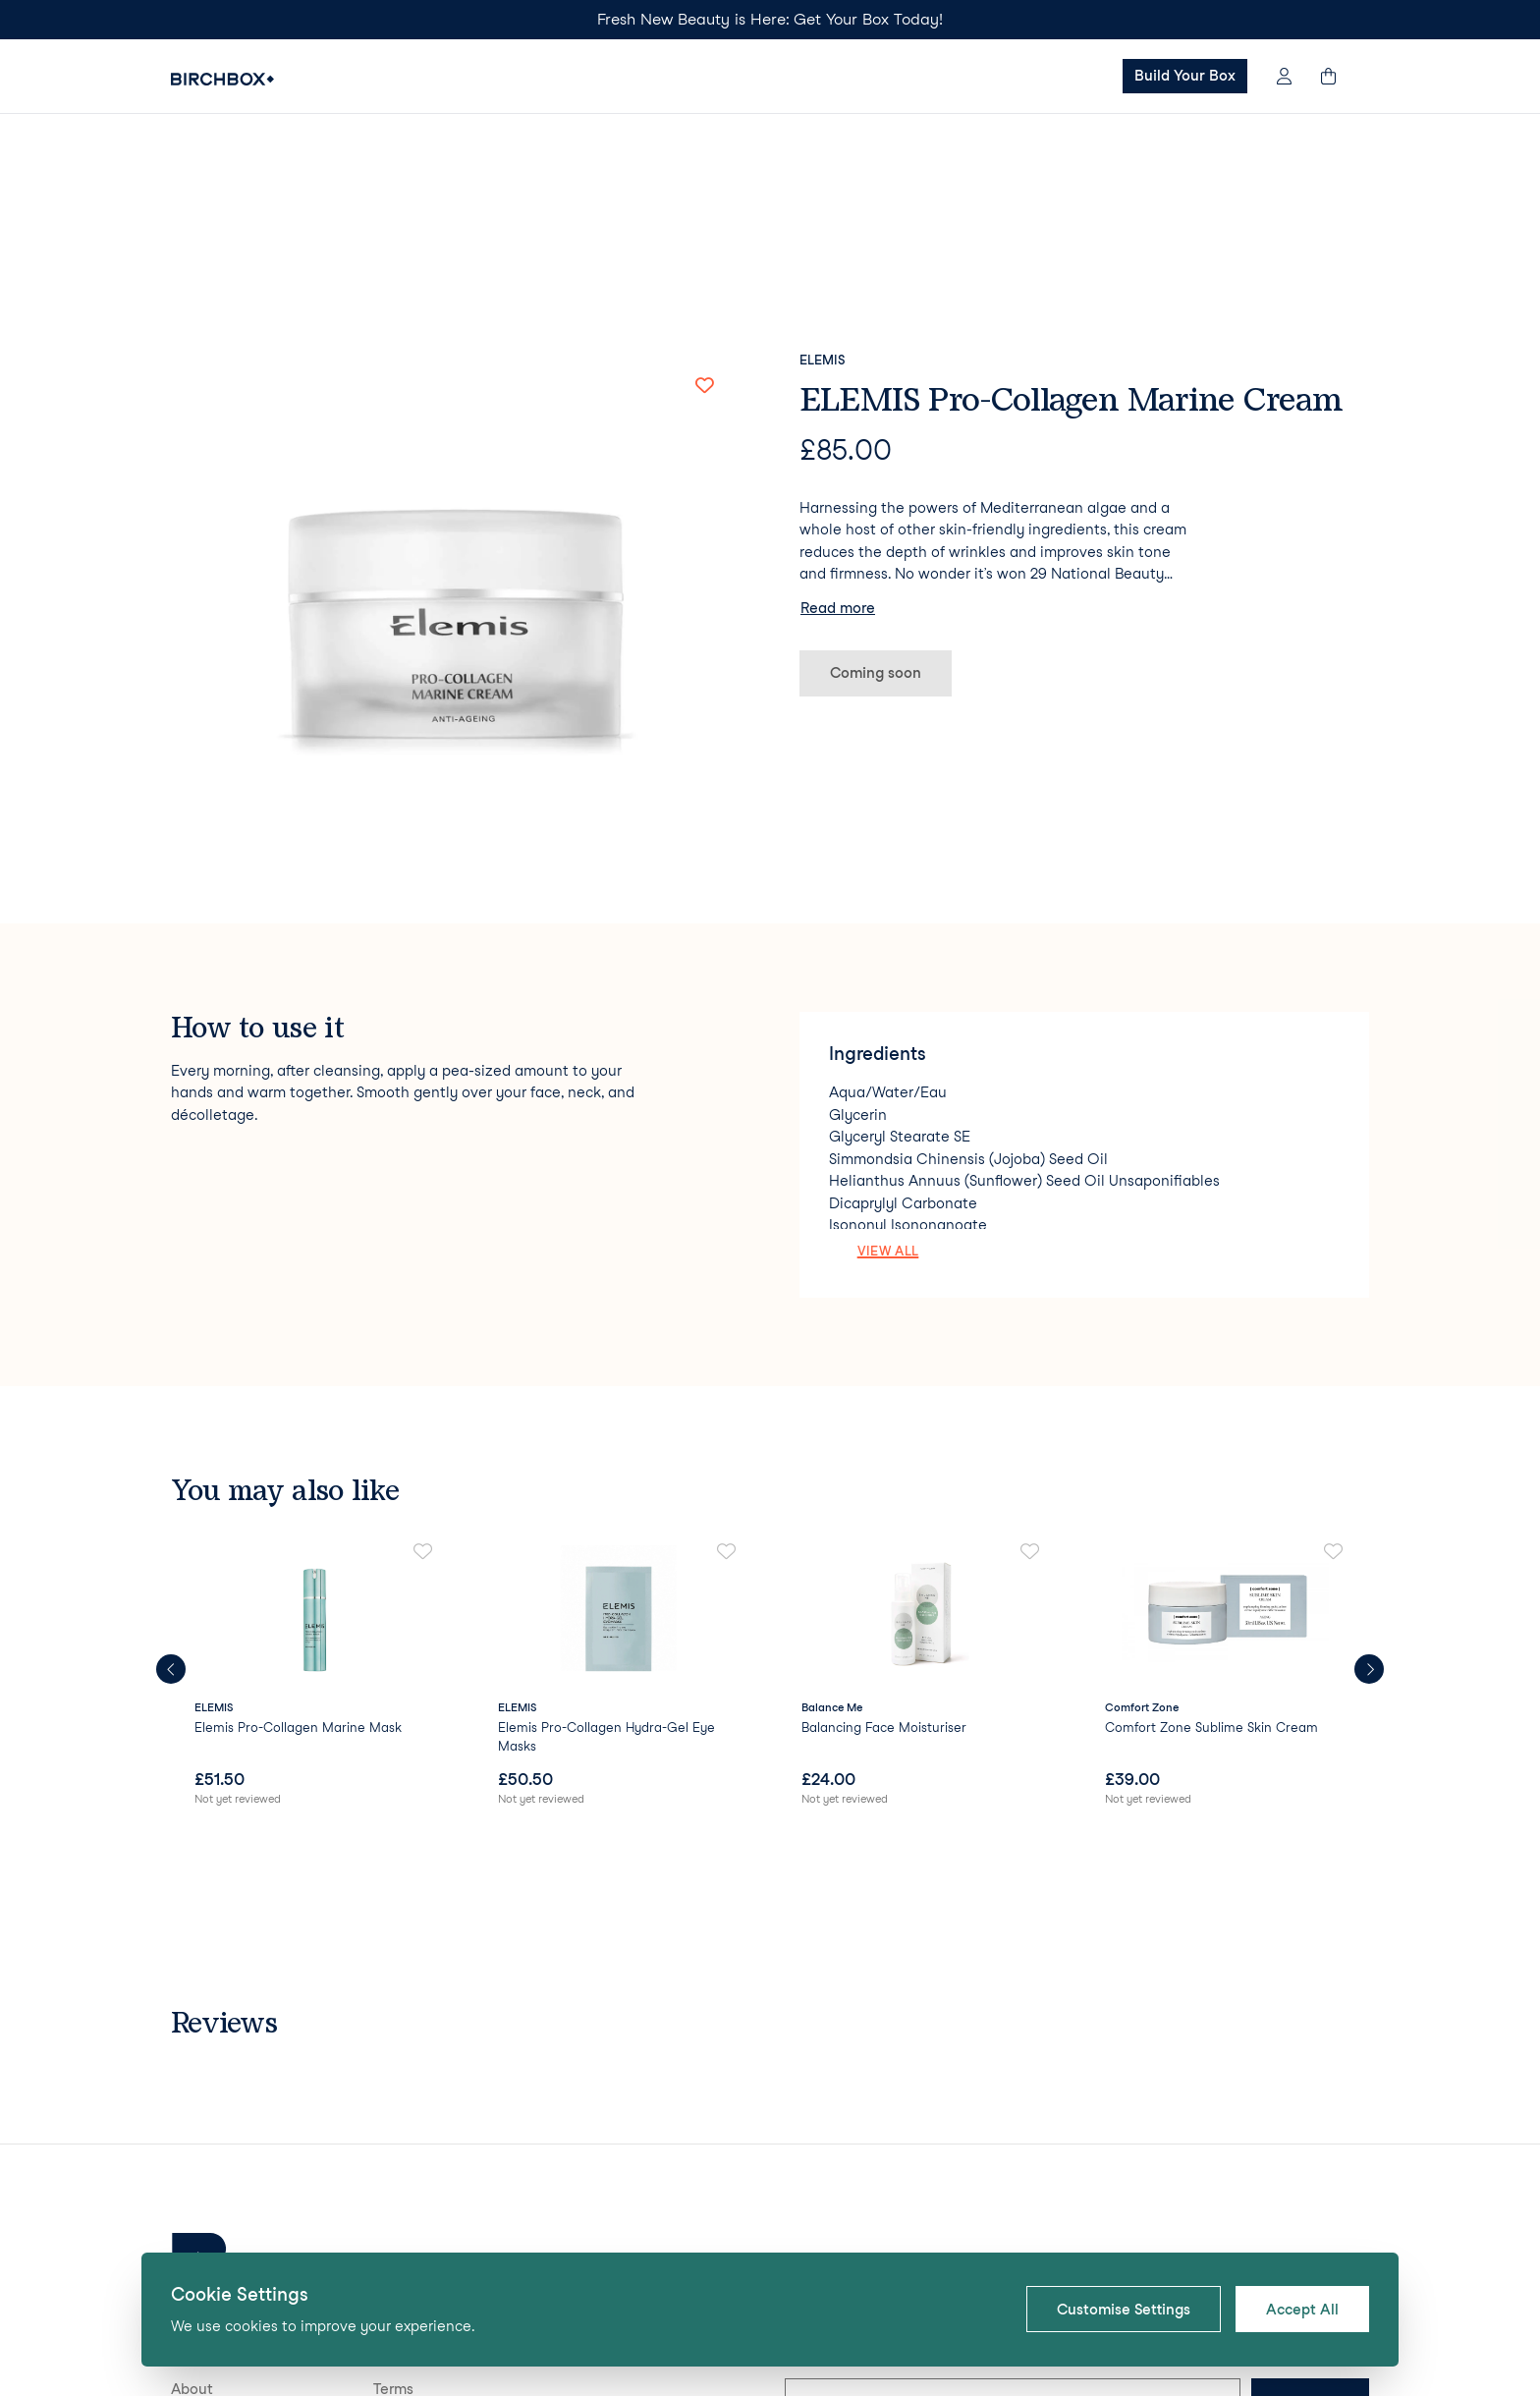 Image resolution: width=1540 pixels, height=2396 pixels. What do you see at coordinates (393, 2213) in the screenshot?
I see `Terms` at bounding box center [393, 2213].